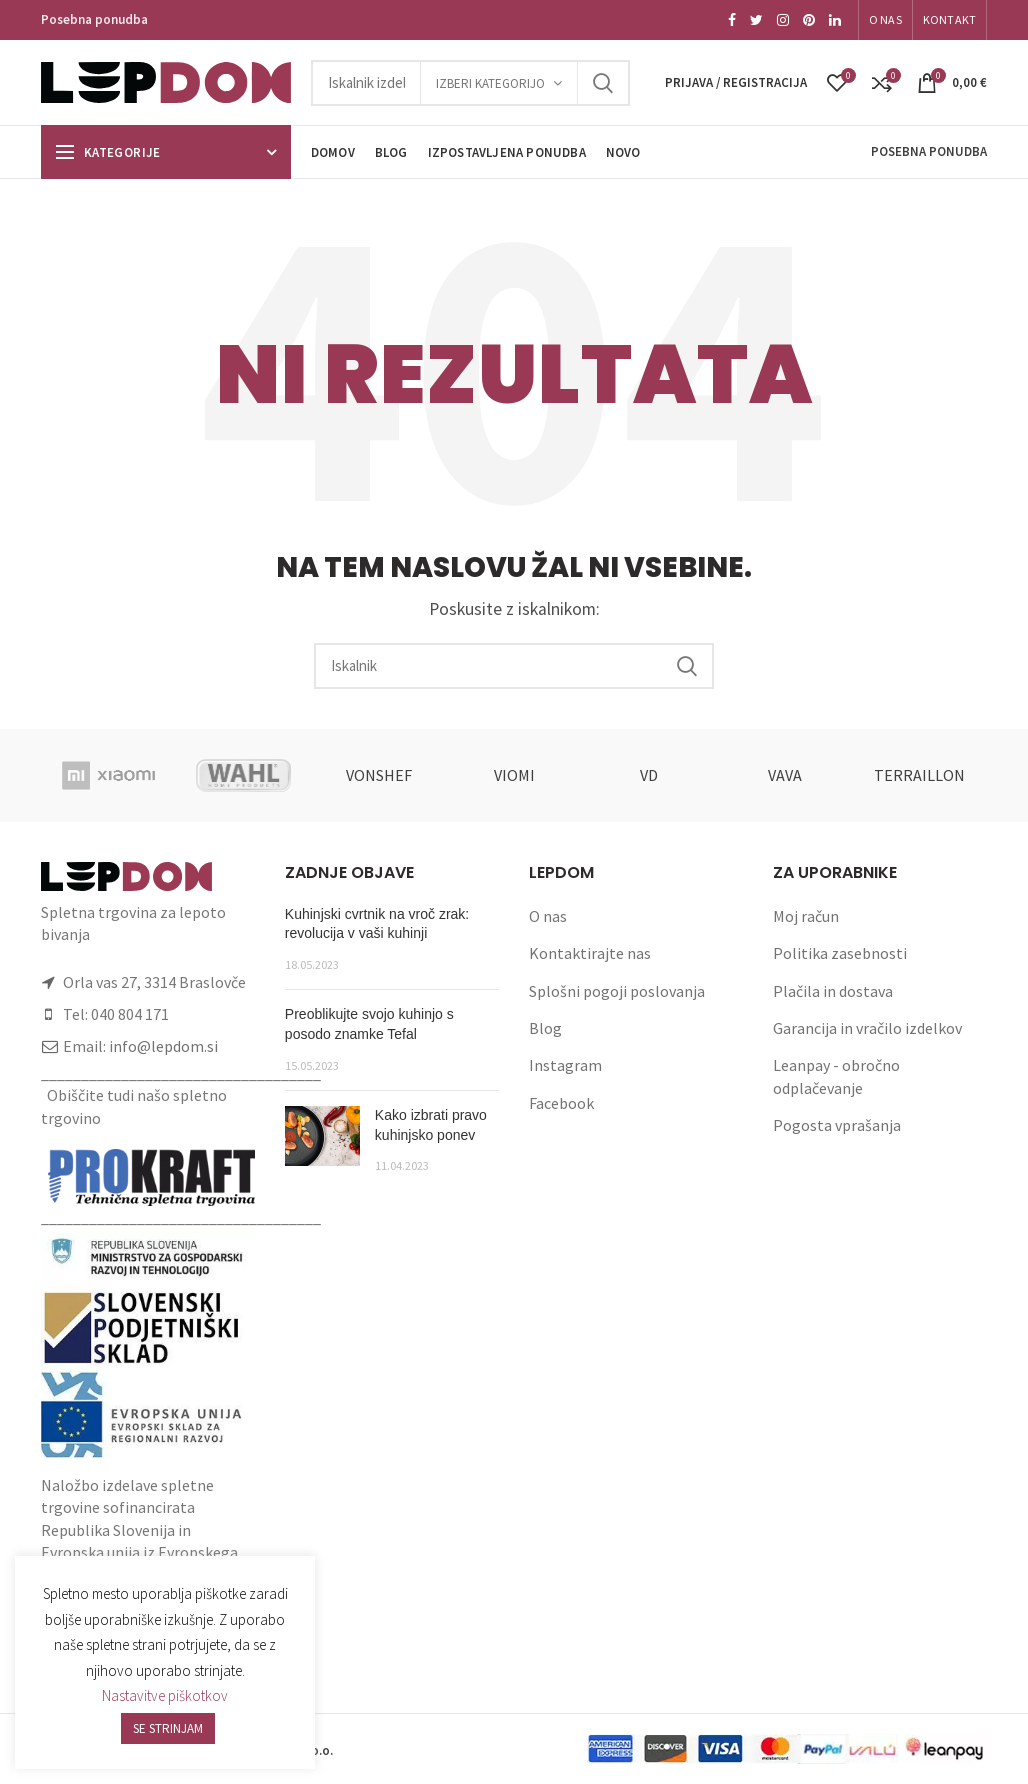 The width and height of the screenshot is (1028, 1784). I want to click on Nastavitve piškotkov [button], so click(165, 1695).